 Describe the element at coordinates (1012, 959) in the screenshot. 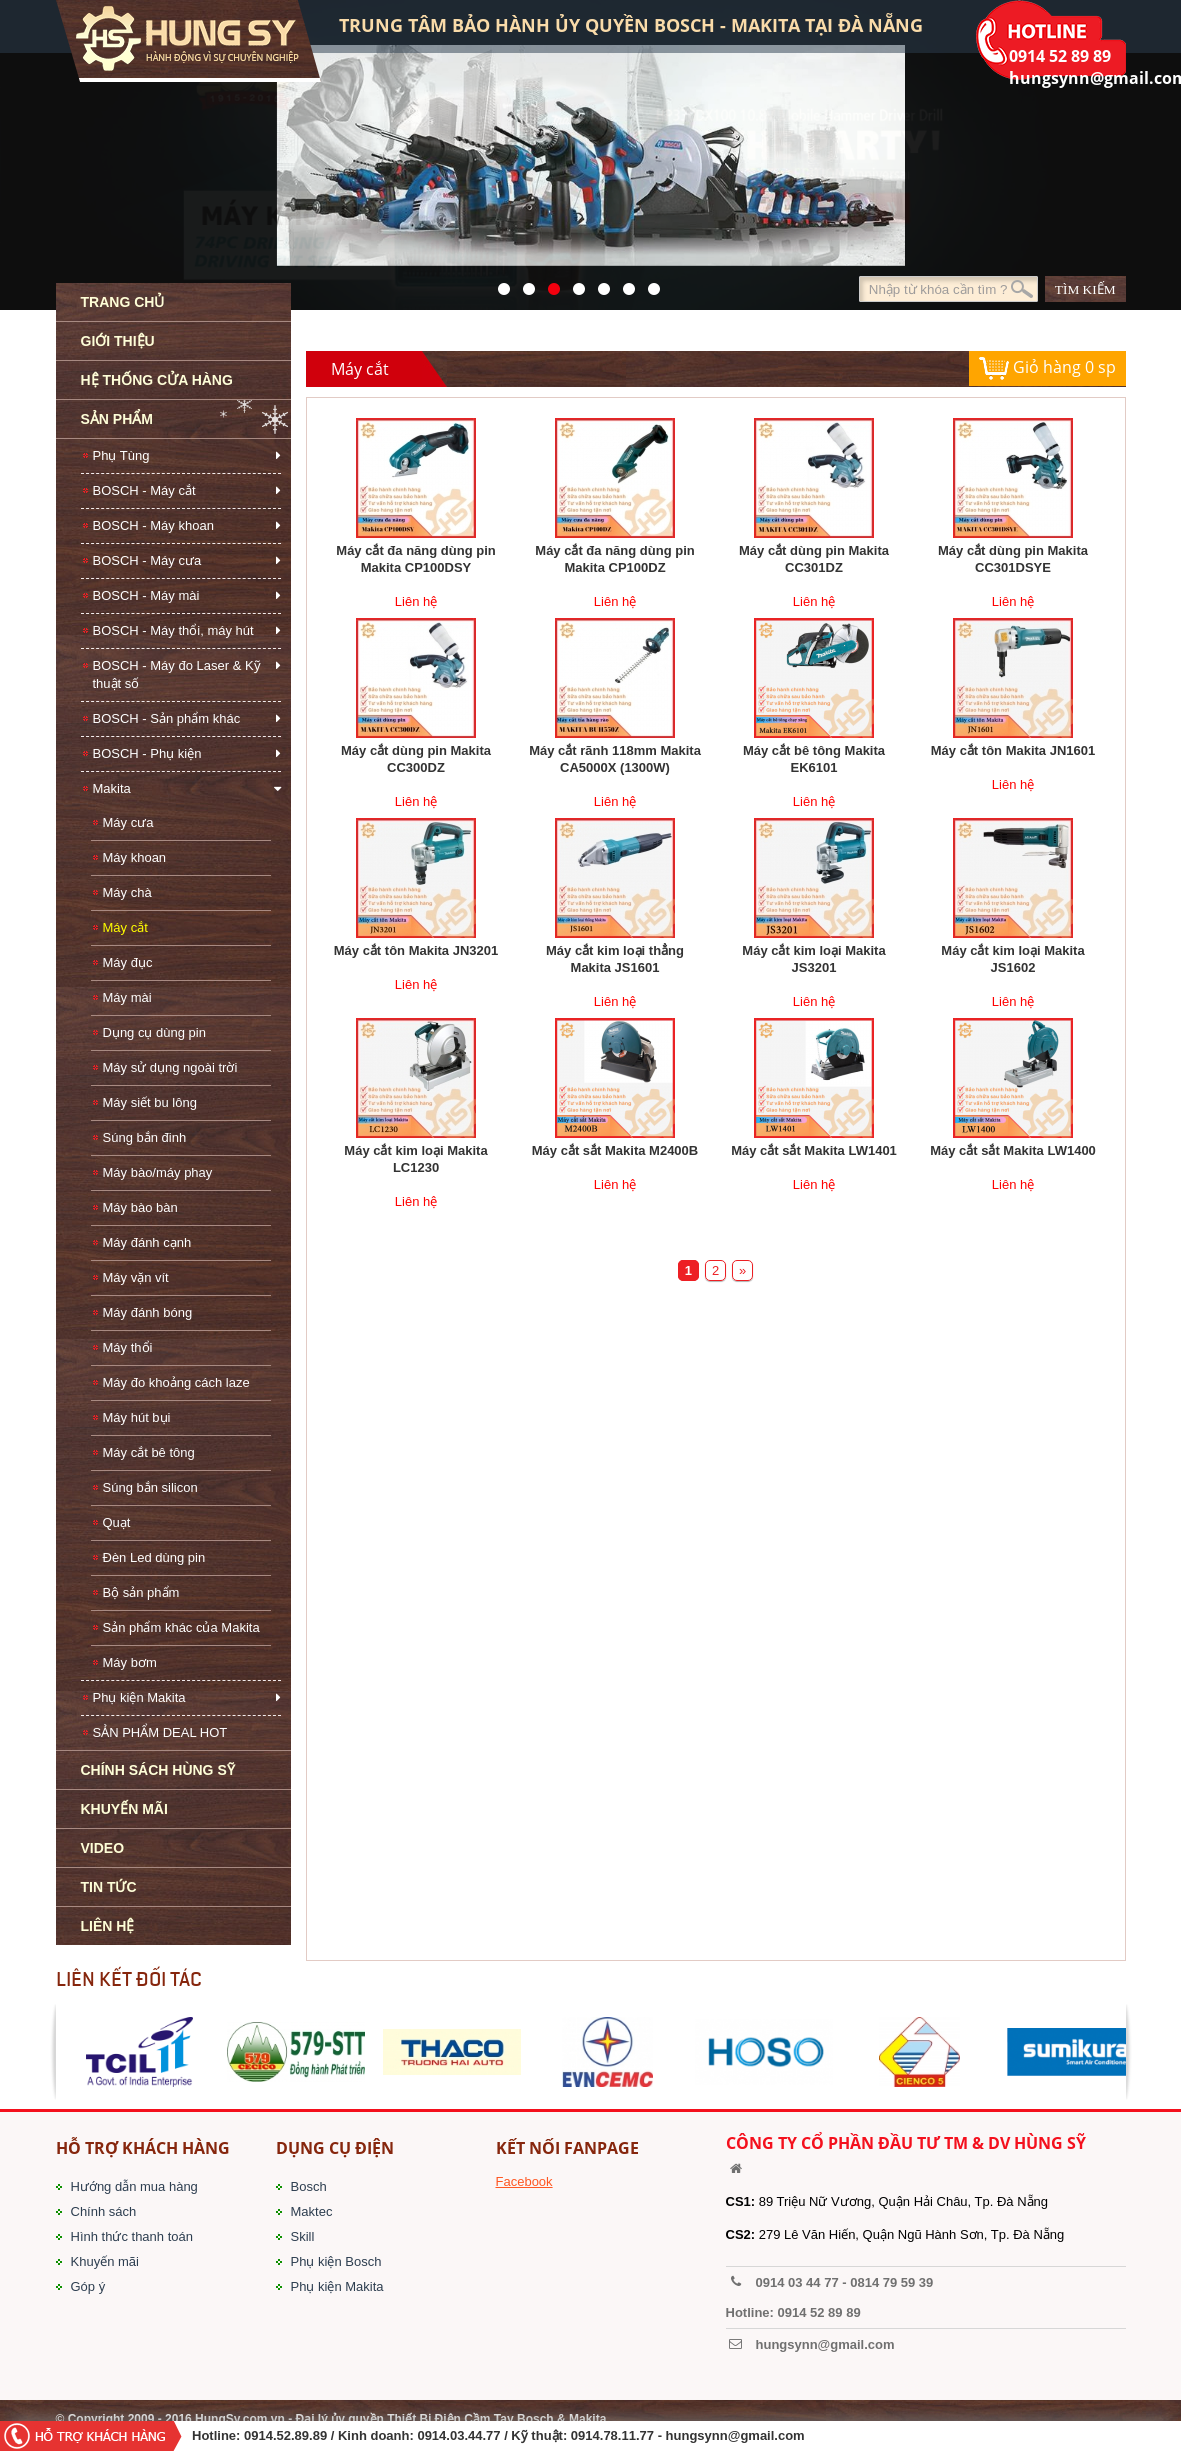

I see `Máy cắt kim loại Makita JS1602` at that location.